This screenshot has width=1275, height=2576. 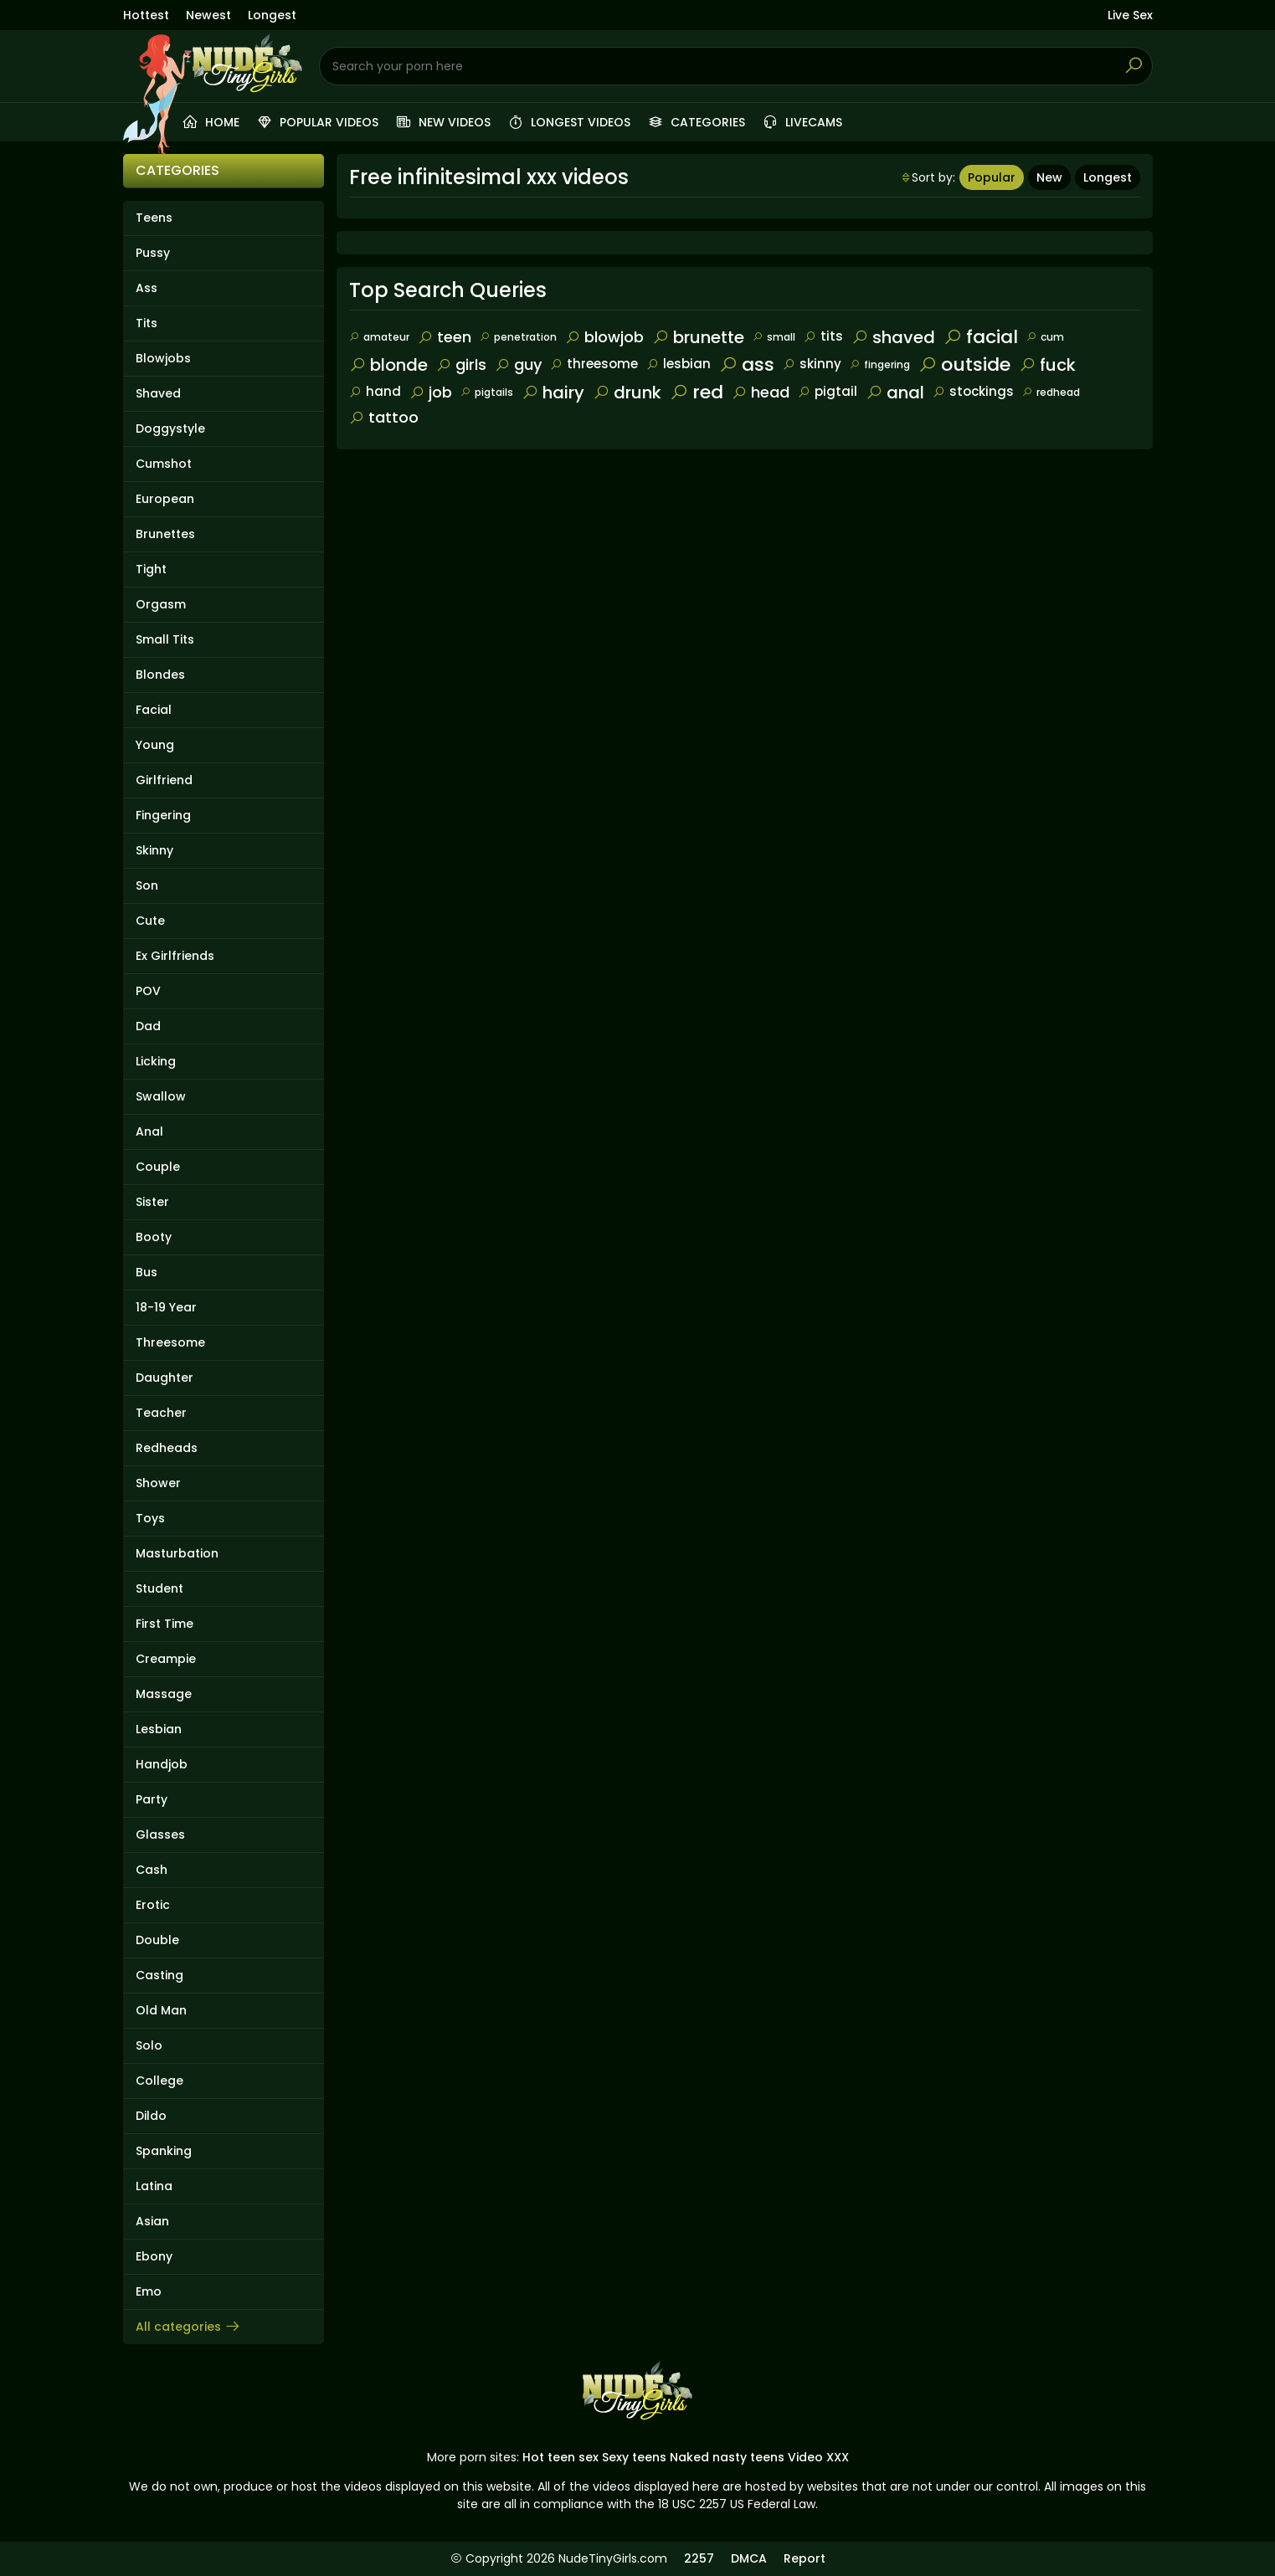 I want to click on Casting, so click(x=159, y=1975).